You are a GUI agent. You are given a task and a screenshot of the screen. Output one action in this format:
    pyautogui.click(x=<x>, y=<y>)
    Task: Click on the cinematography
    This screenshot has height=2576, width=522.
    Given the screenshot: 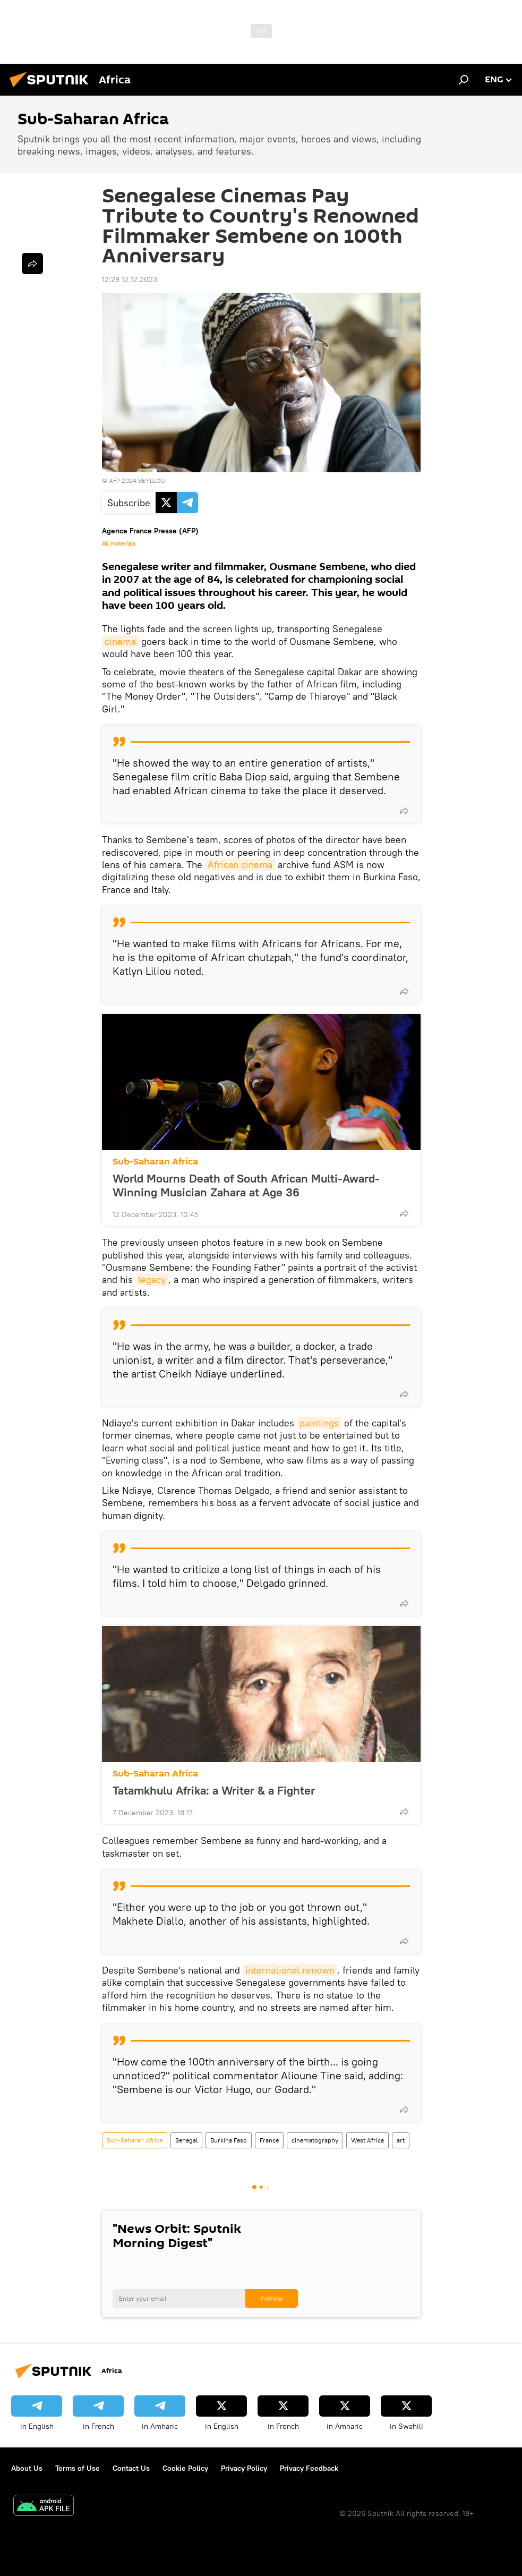 What is the action you would take?
    pyautogui.click(x=315, y=2140)
    